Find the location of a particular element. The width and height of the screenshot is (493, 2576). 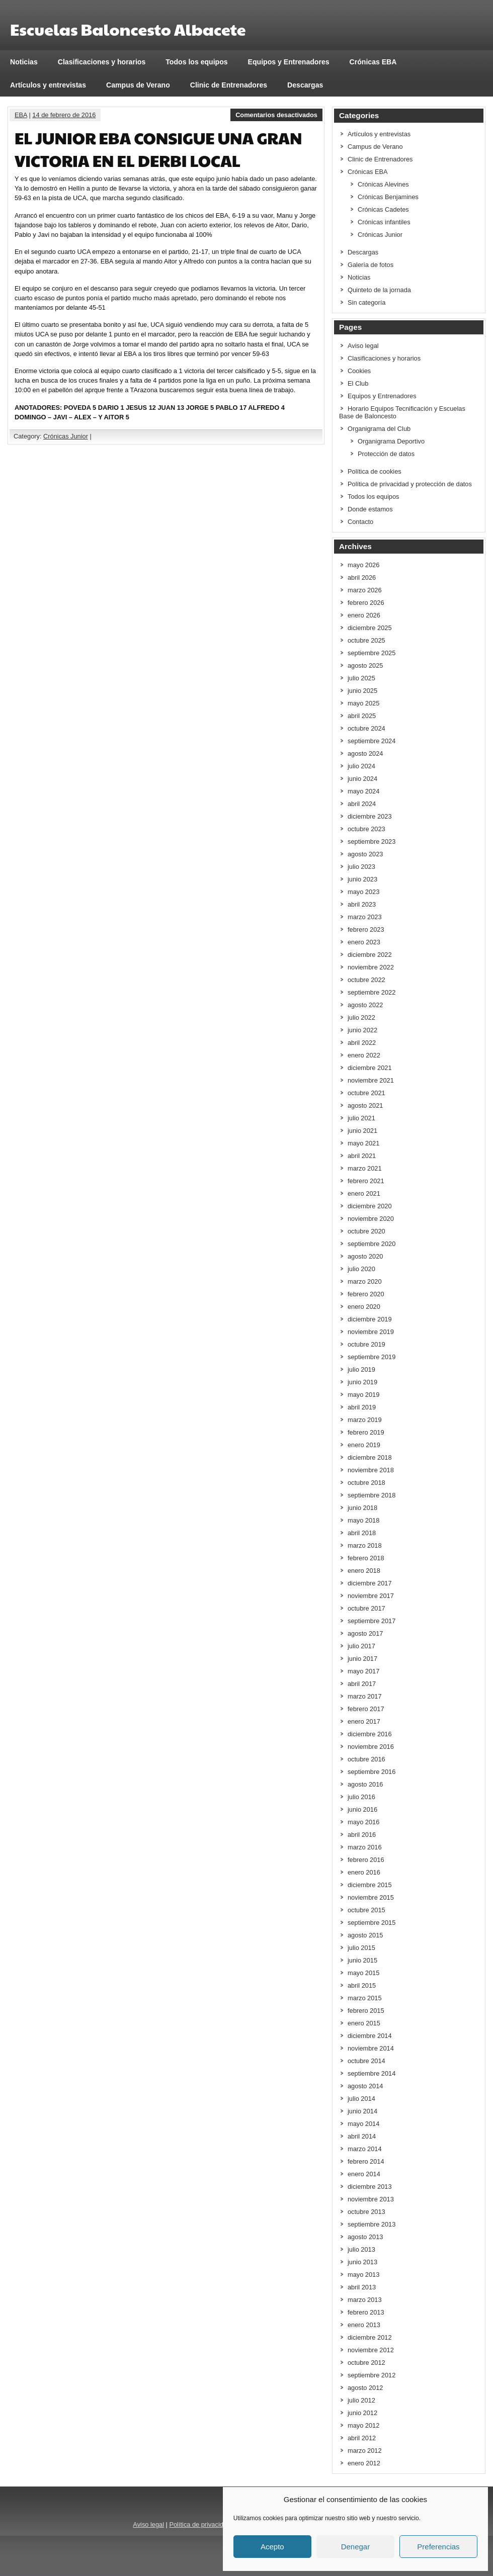

mayo 2015 is located at coordinates (363, 1973).